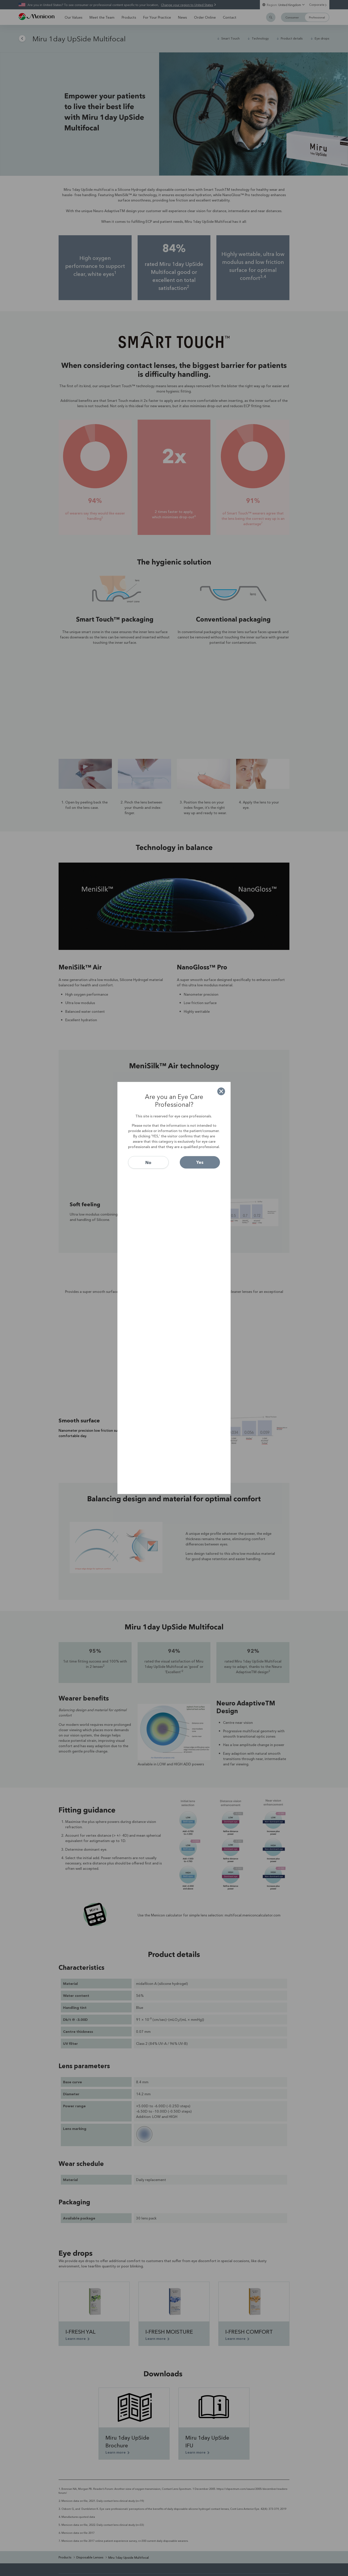 This screenshot has height=2576, width=348. What do you see at coordinates (221, 1091) in the screenshot?
I see `[button]` at bounding box center [221, 1091].